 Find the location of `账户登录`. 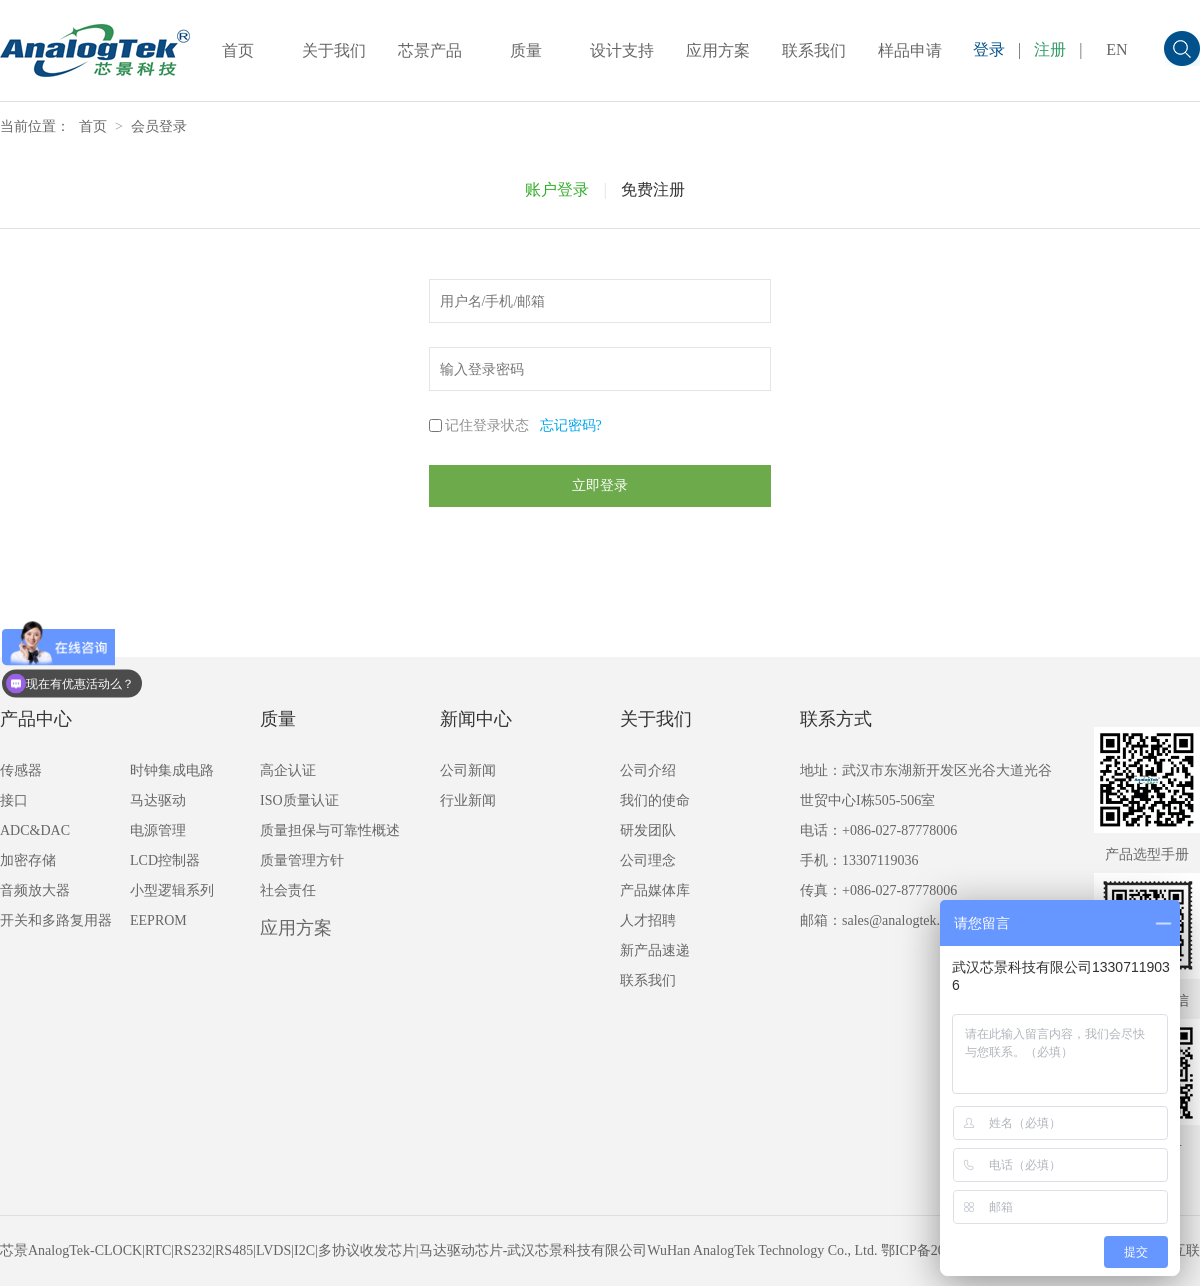

账户登录 is located at coordinates (557, 189).